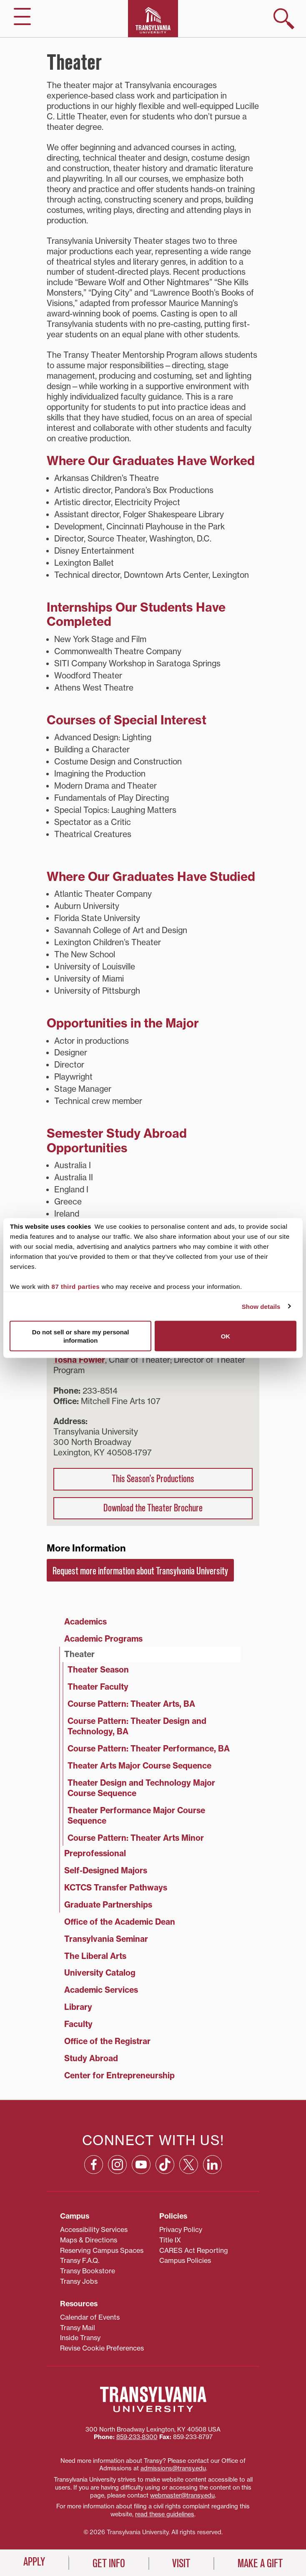  Describe the element at coordinates (119, 2075) in the screenshot. I see `Center for Entrepreneurship` at that location.